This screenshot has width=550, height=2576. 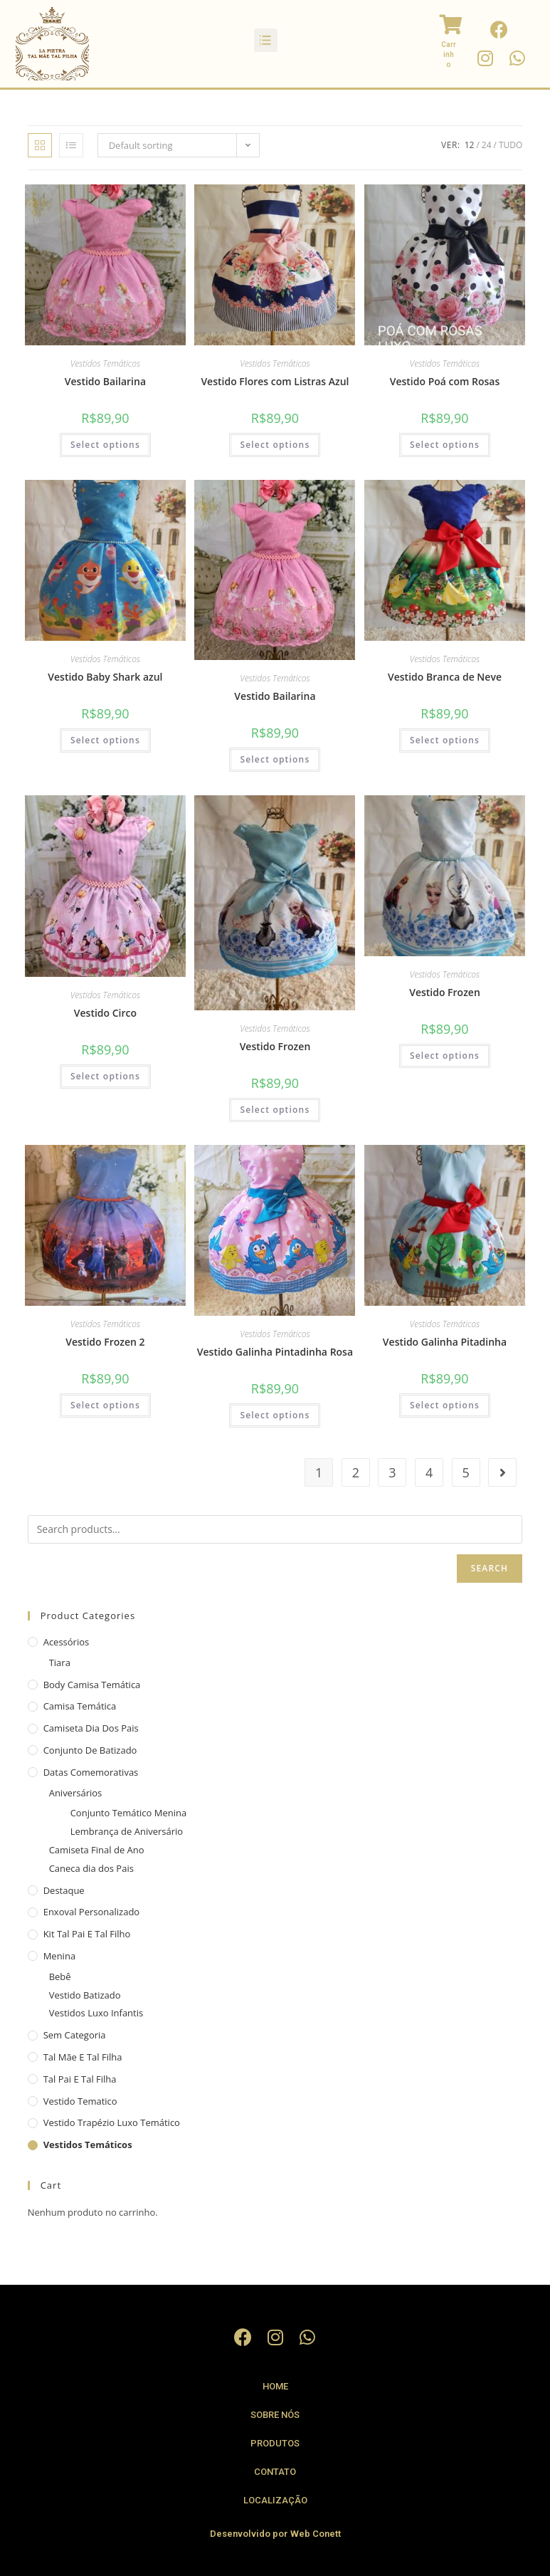 I want to click on Vestido Poá com Rosas, so click(x=445, y=381).